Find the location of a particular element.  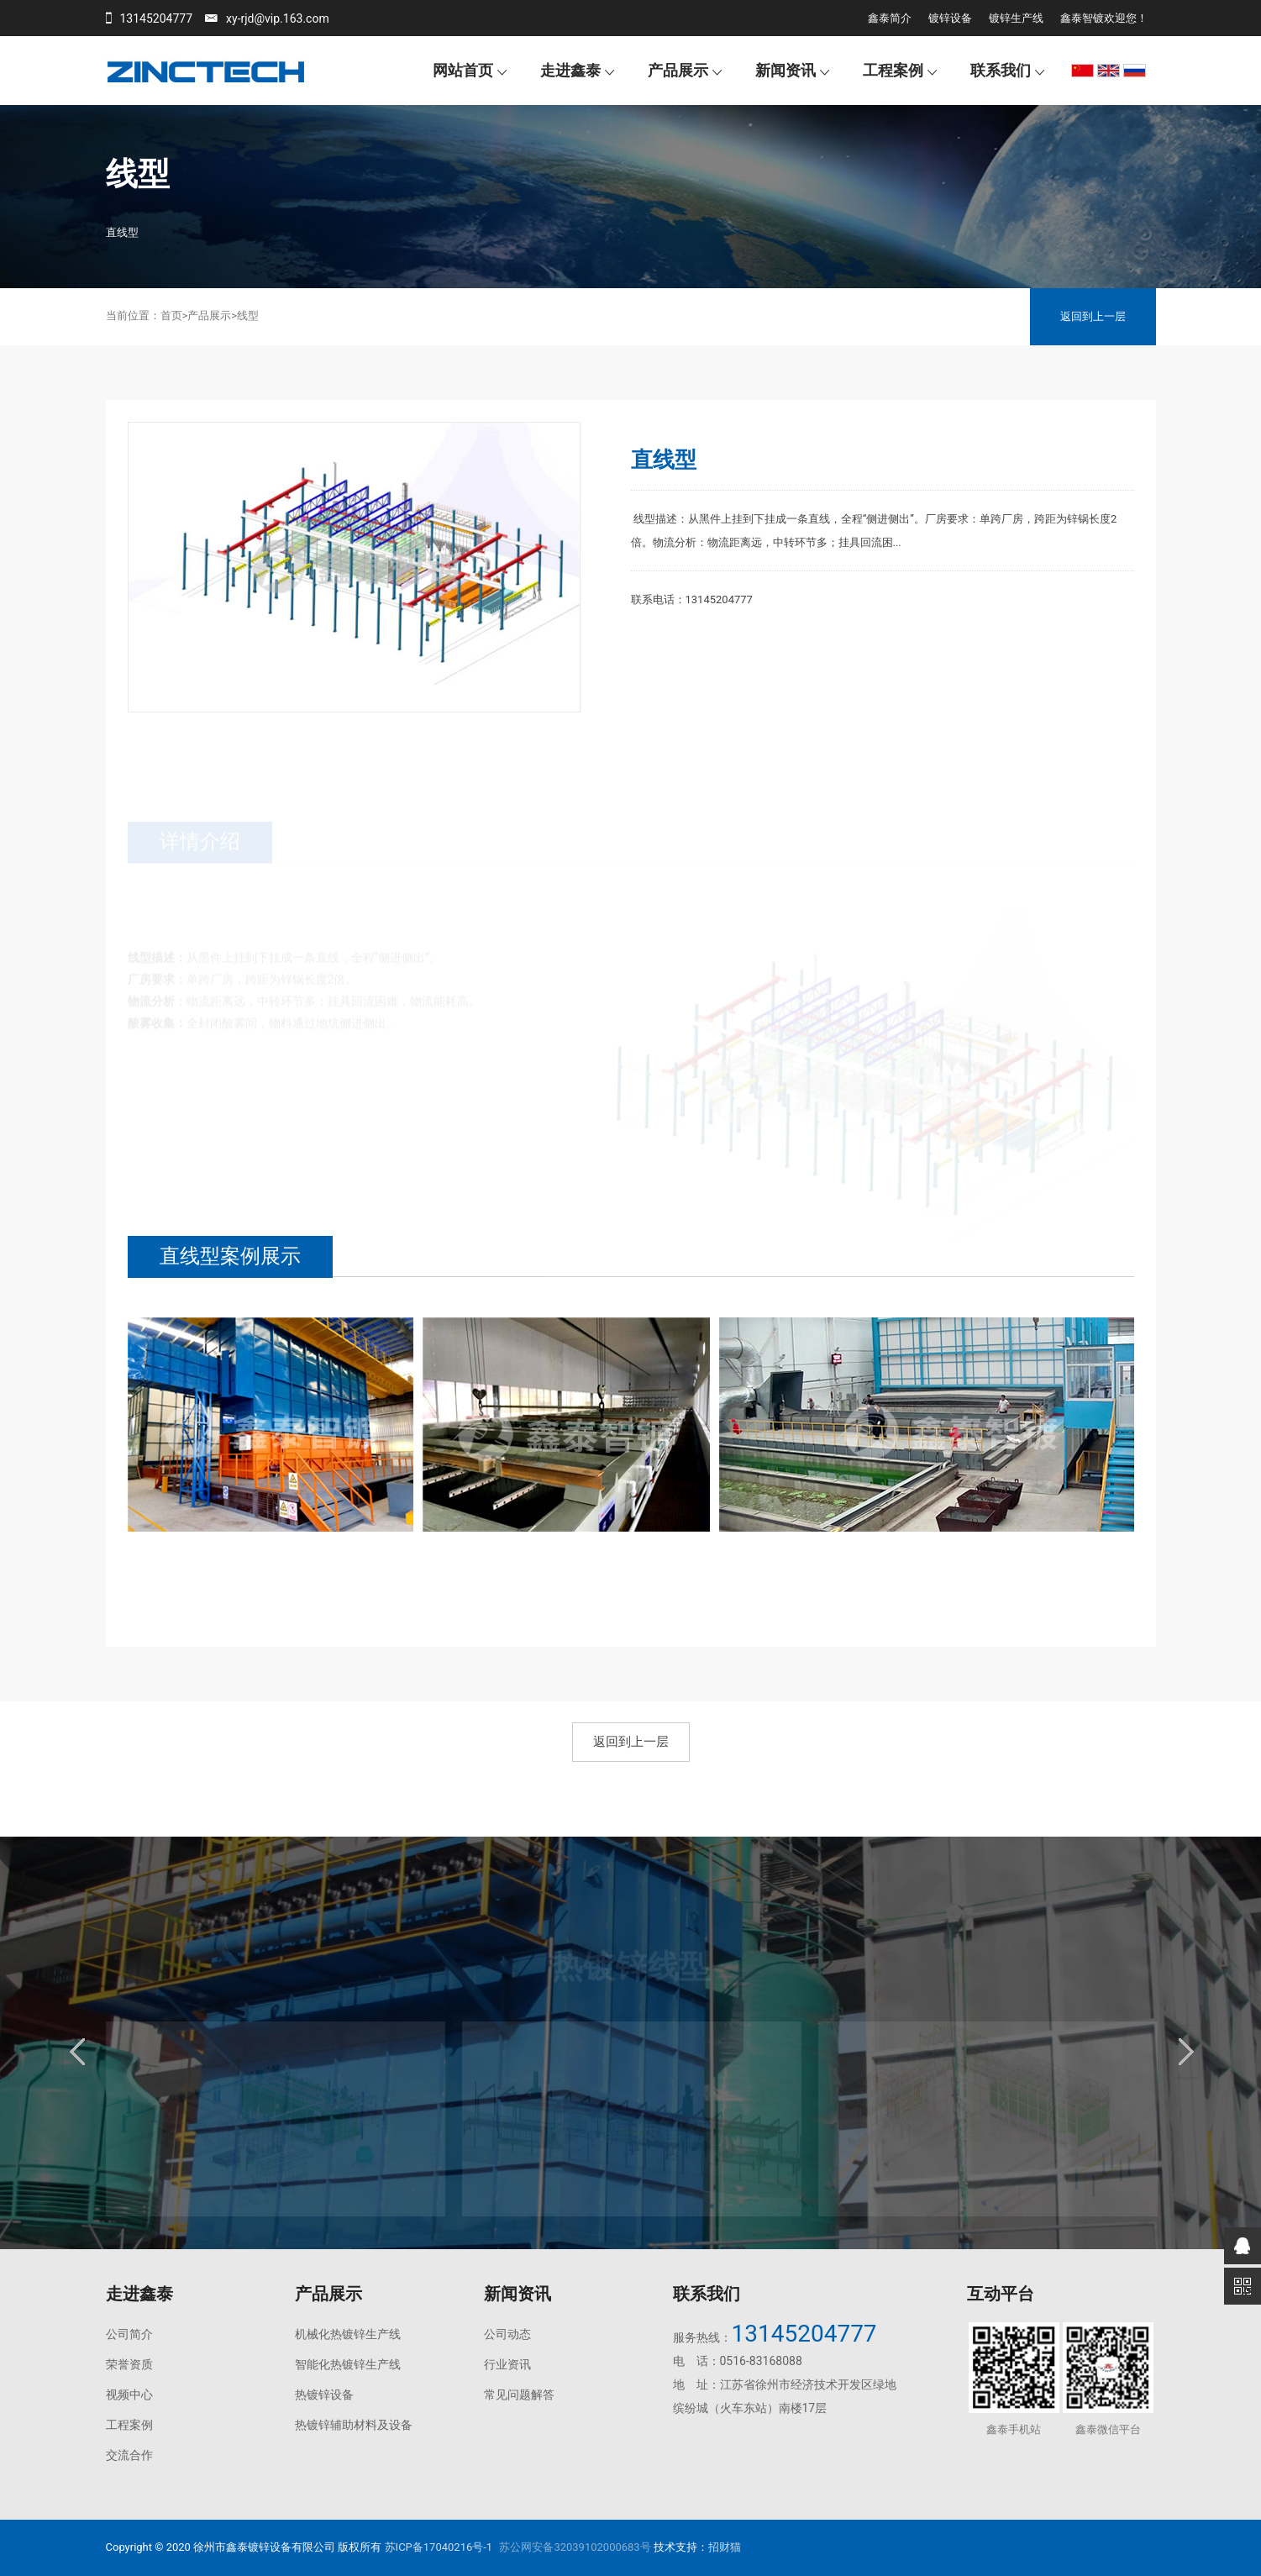

走进鑫泰 is located at coordinates (570, 70).